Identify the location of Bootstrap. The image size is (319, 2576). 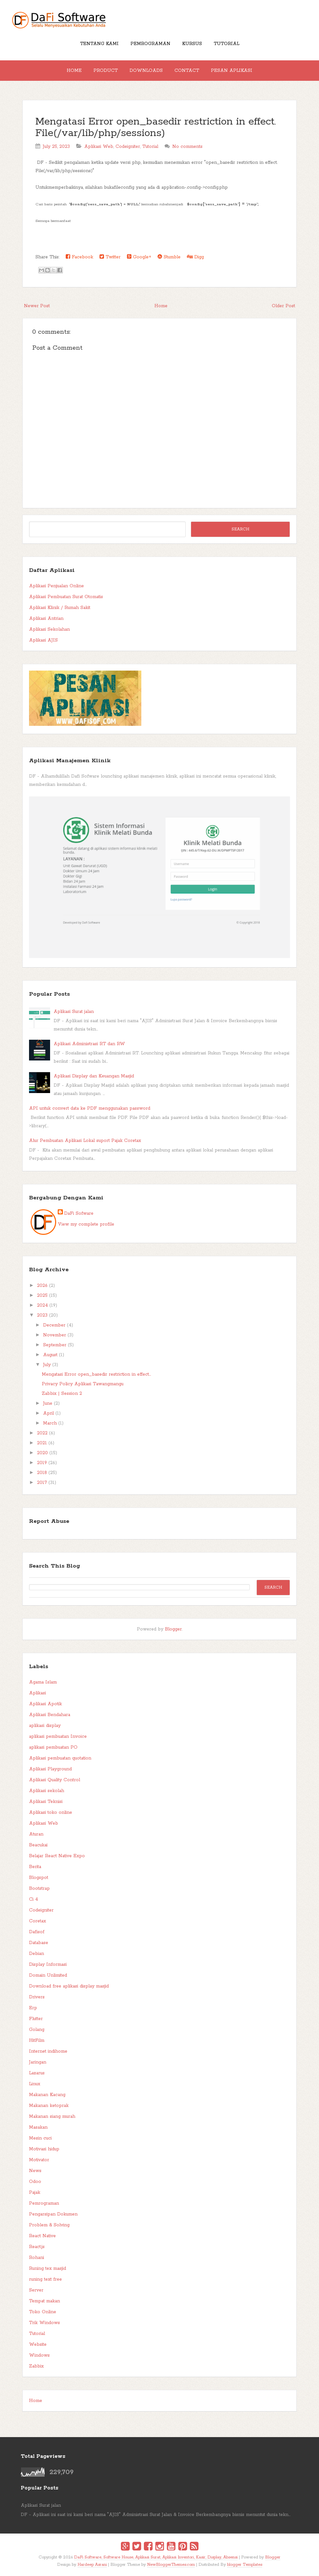
(39, 1888).